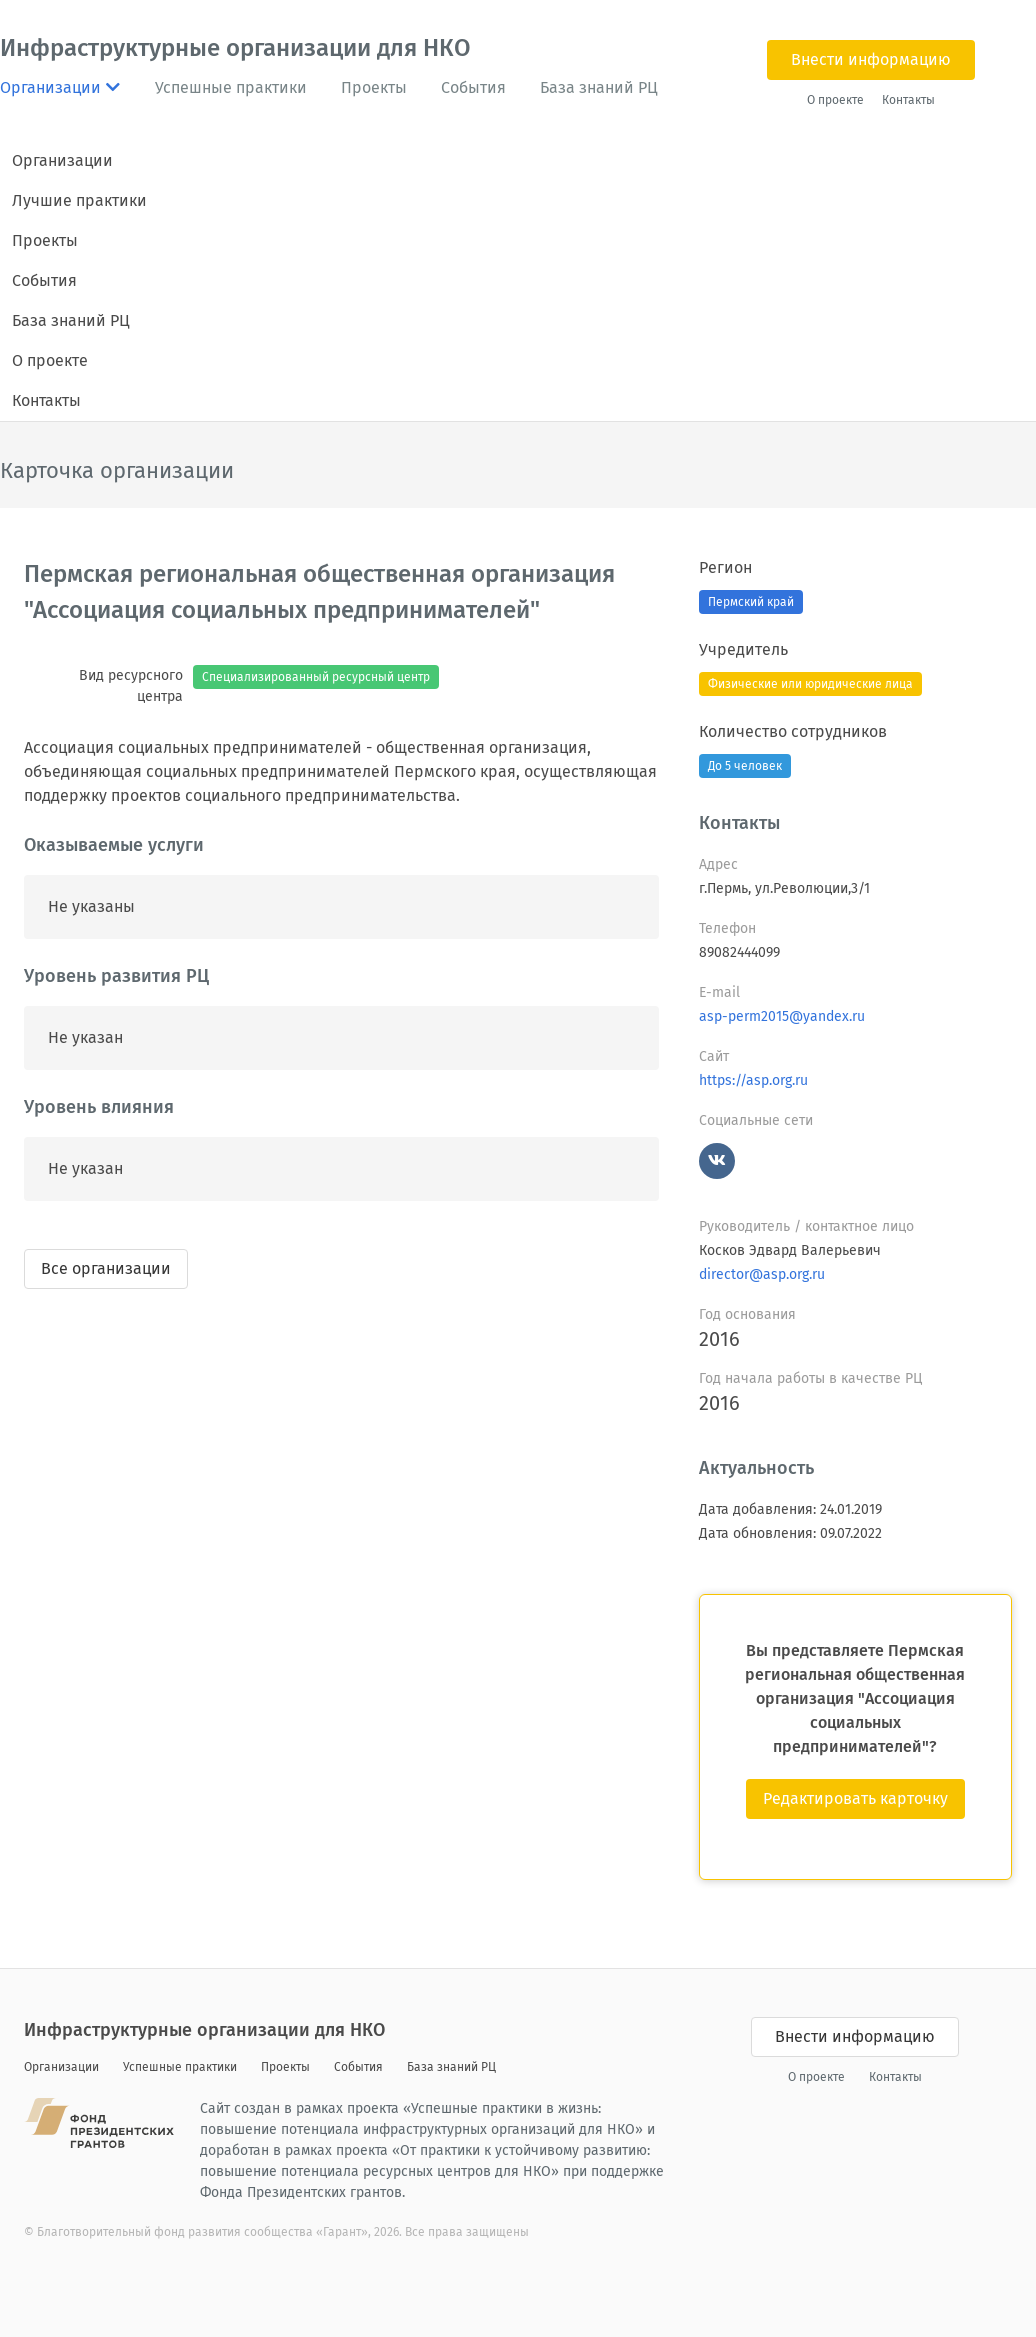 The image size is (1036, 2337). What do you see at coordinates (316, 677) in the screenshot?
I see `Специализированный ресурсный центр` at bounding box center [316, 677].